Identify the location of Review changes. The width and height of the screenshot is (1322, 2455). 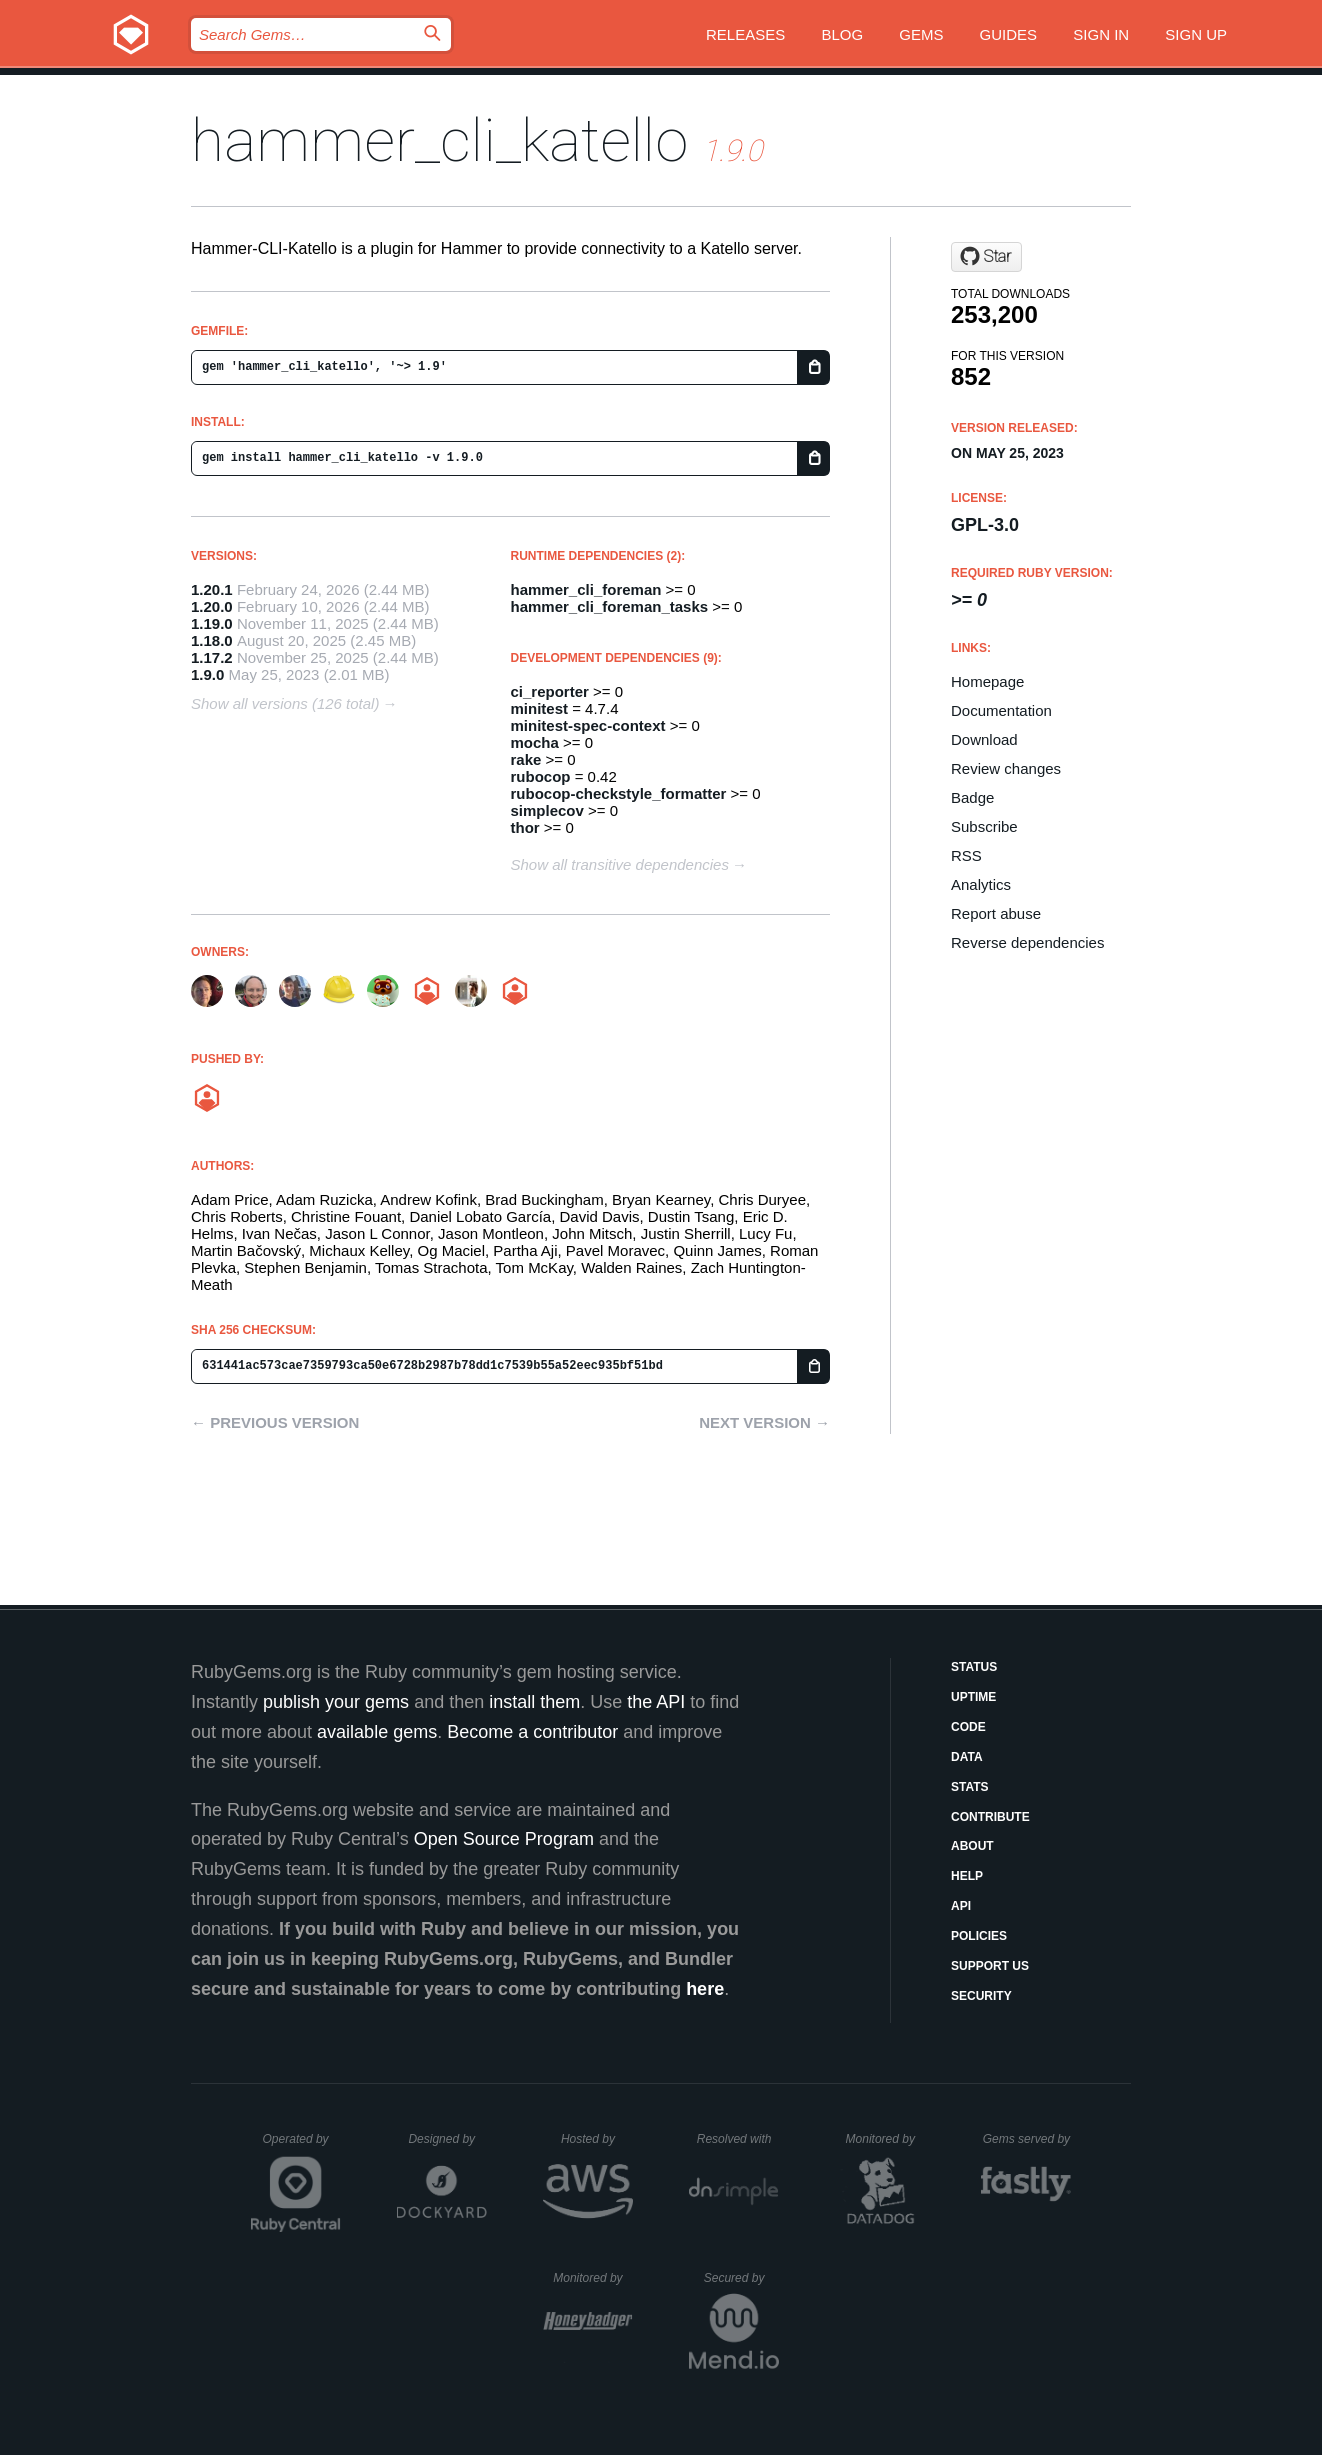
(1006, 768).